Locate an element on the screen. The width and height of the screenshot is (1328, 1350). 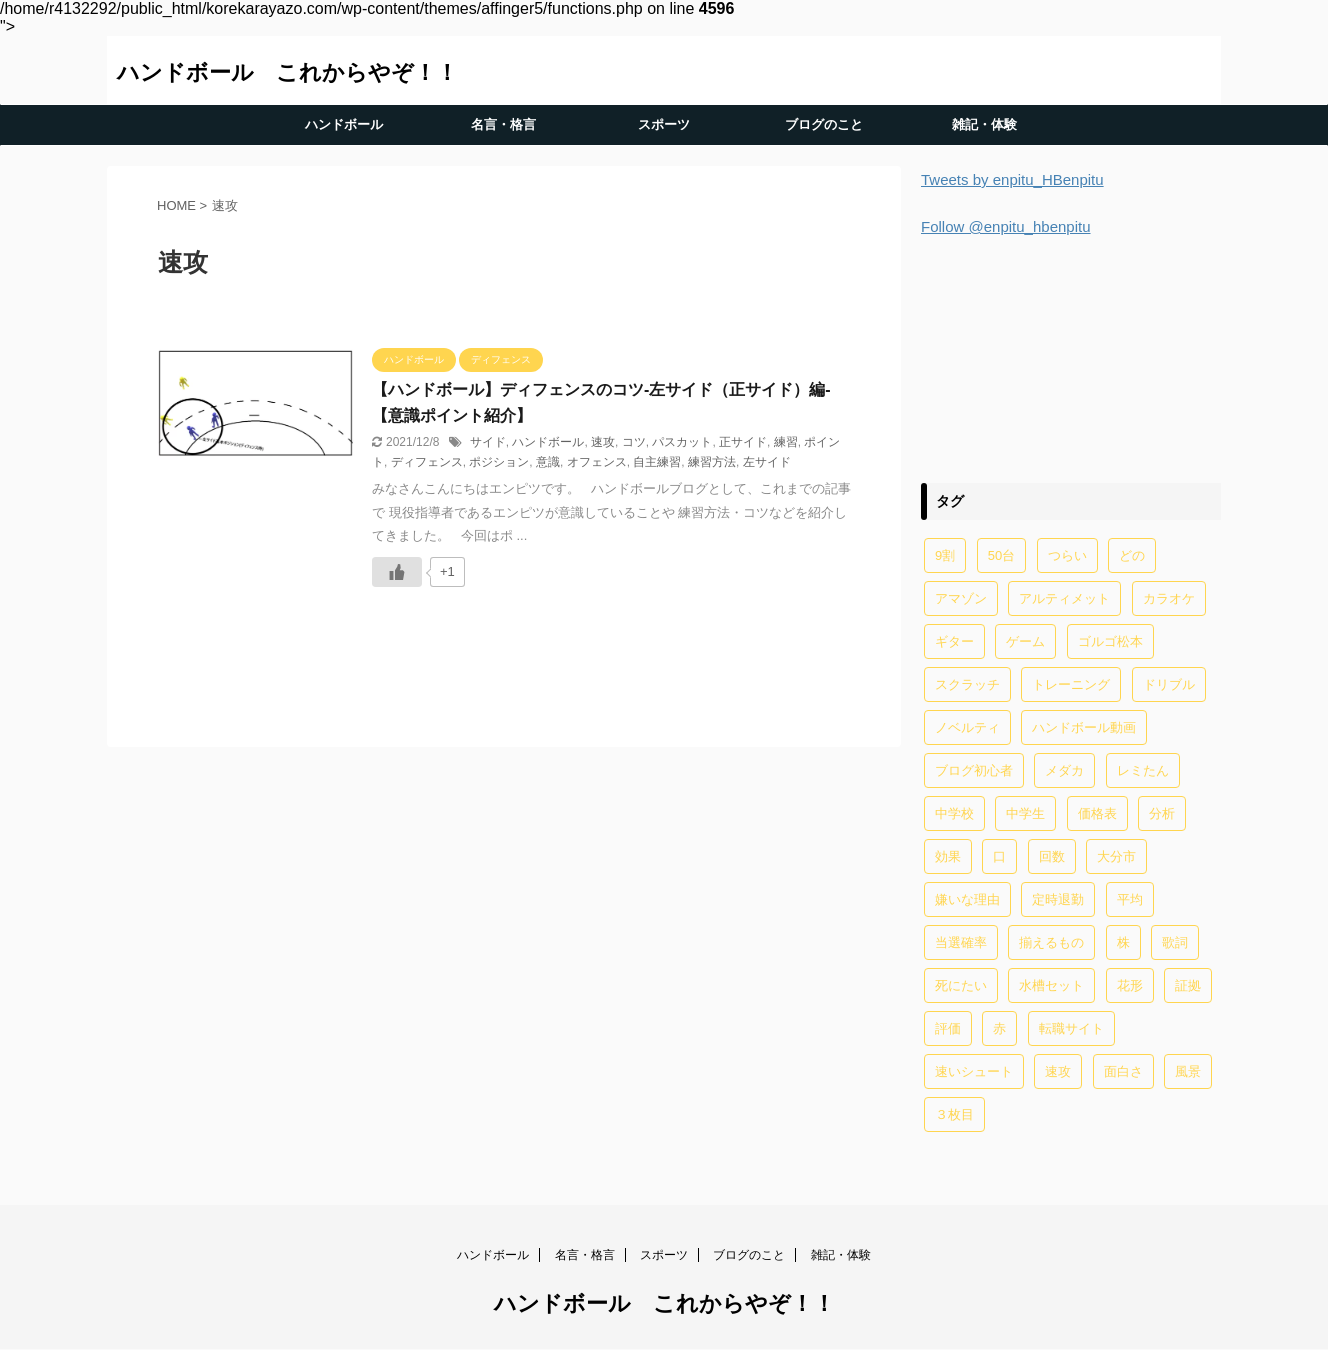
株 [株 (1個の項目)] is located at coordinates (1123, 942).